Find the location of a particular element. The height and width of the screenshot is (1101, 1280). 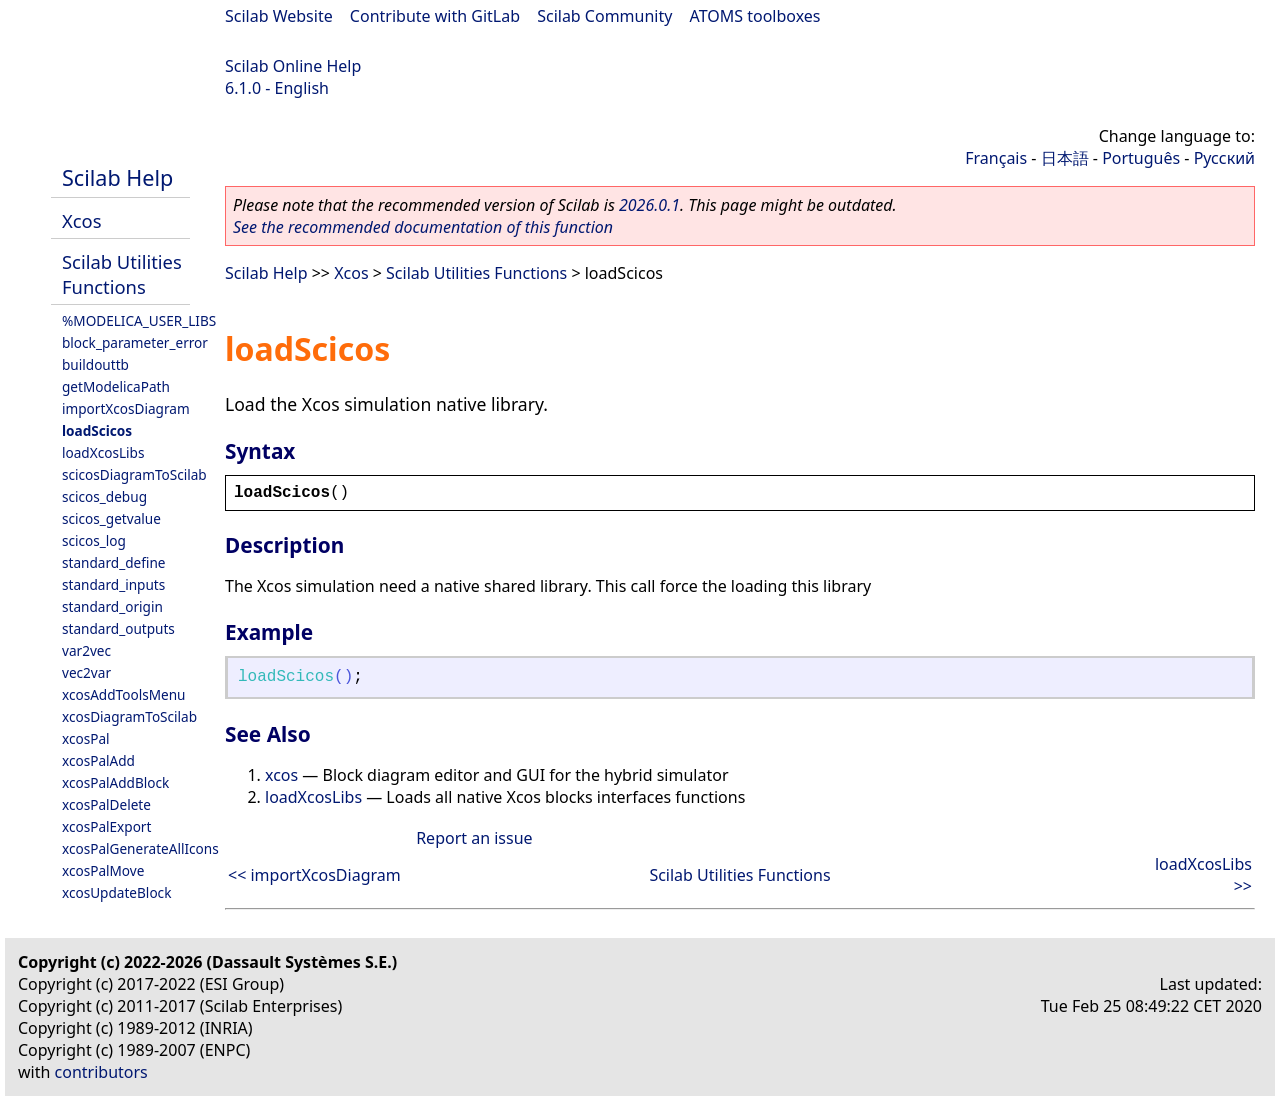

Xcos is located at coordinates (82, 220).